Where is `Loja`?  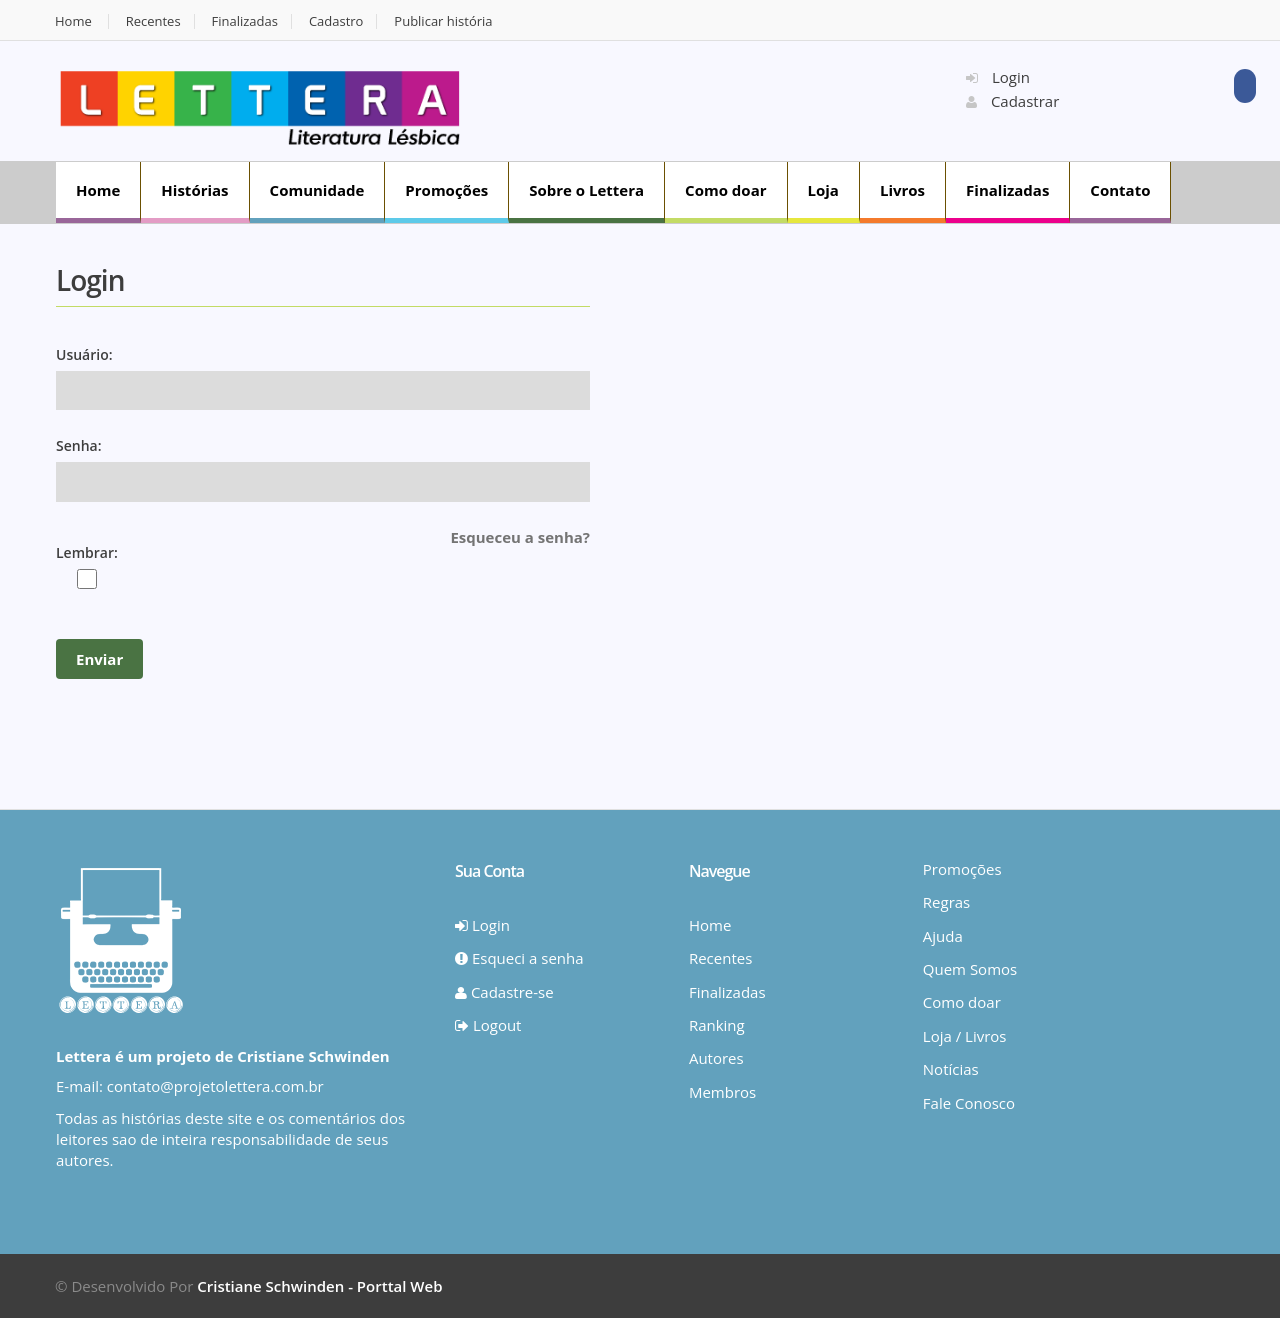 Loja is located at coordinates (823, 190).